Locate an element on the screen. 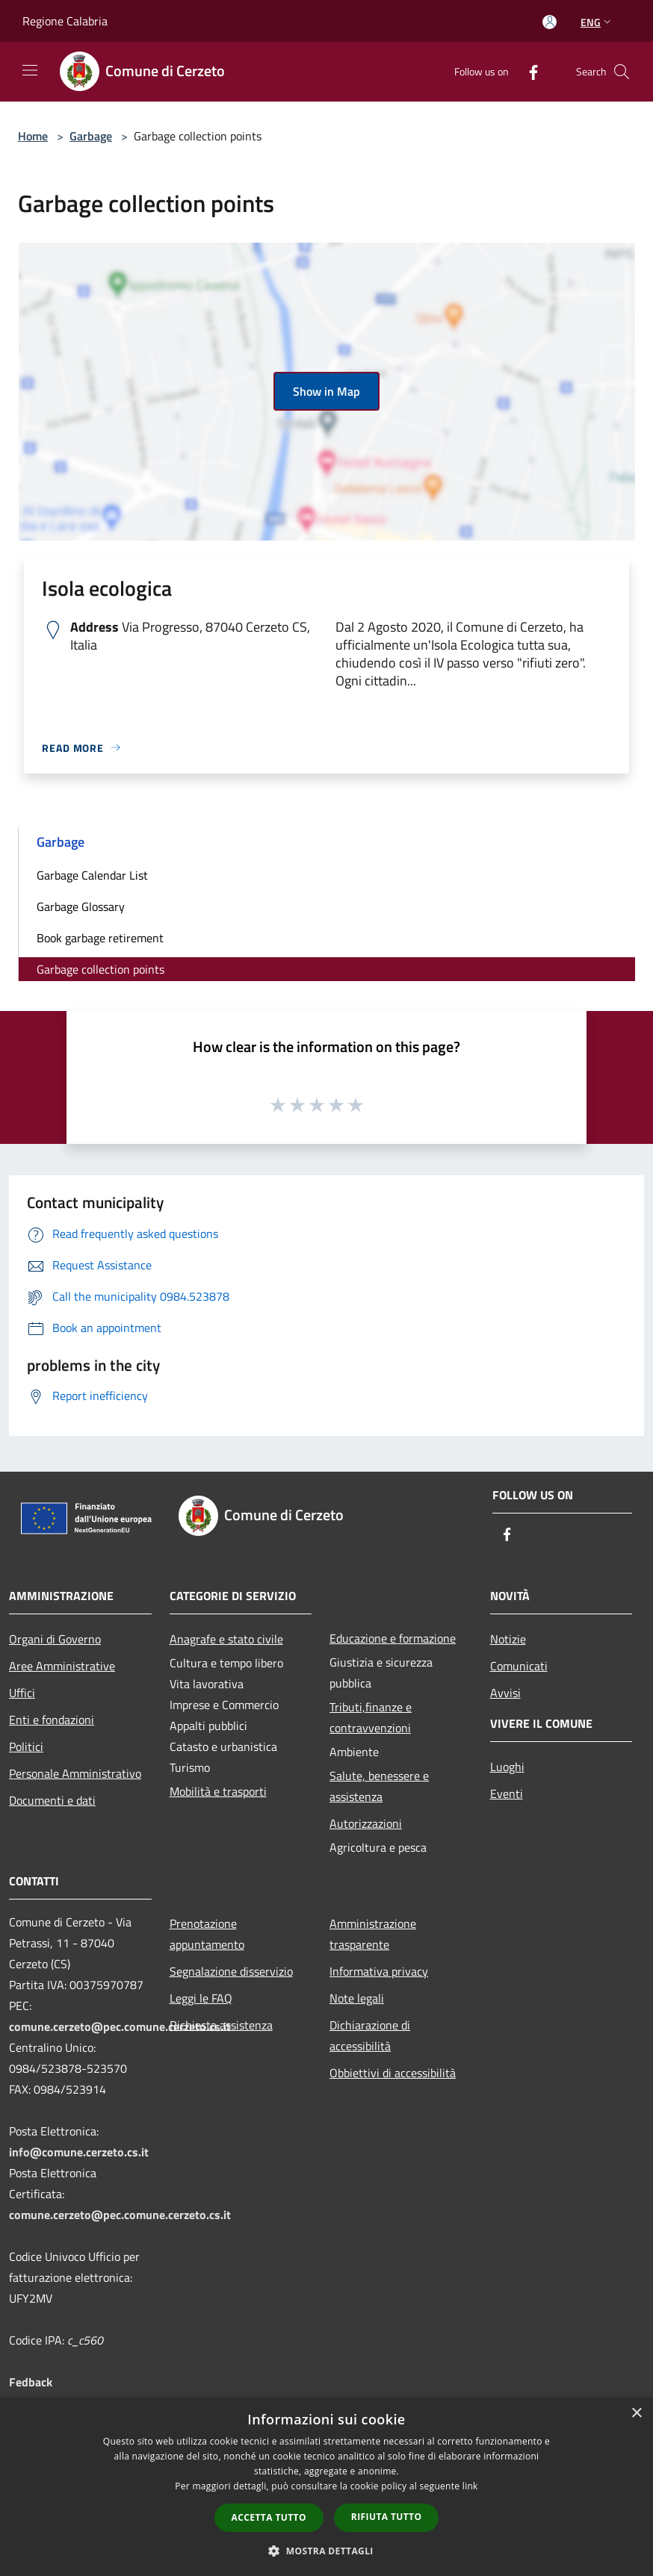 The width and height of the screenshot is (653, 2576). comune.cerzeto@pec.comune.cerzeto.cs.it is located at coordinates (120, 2026).